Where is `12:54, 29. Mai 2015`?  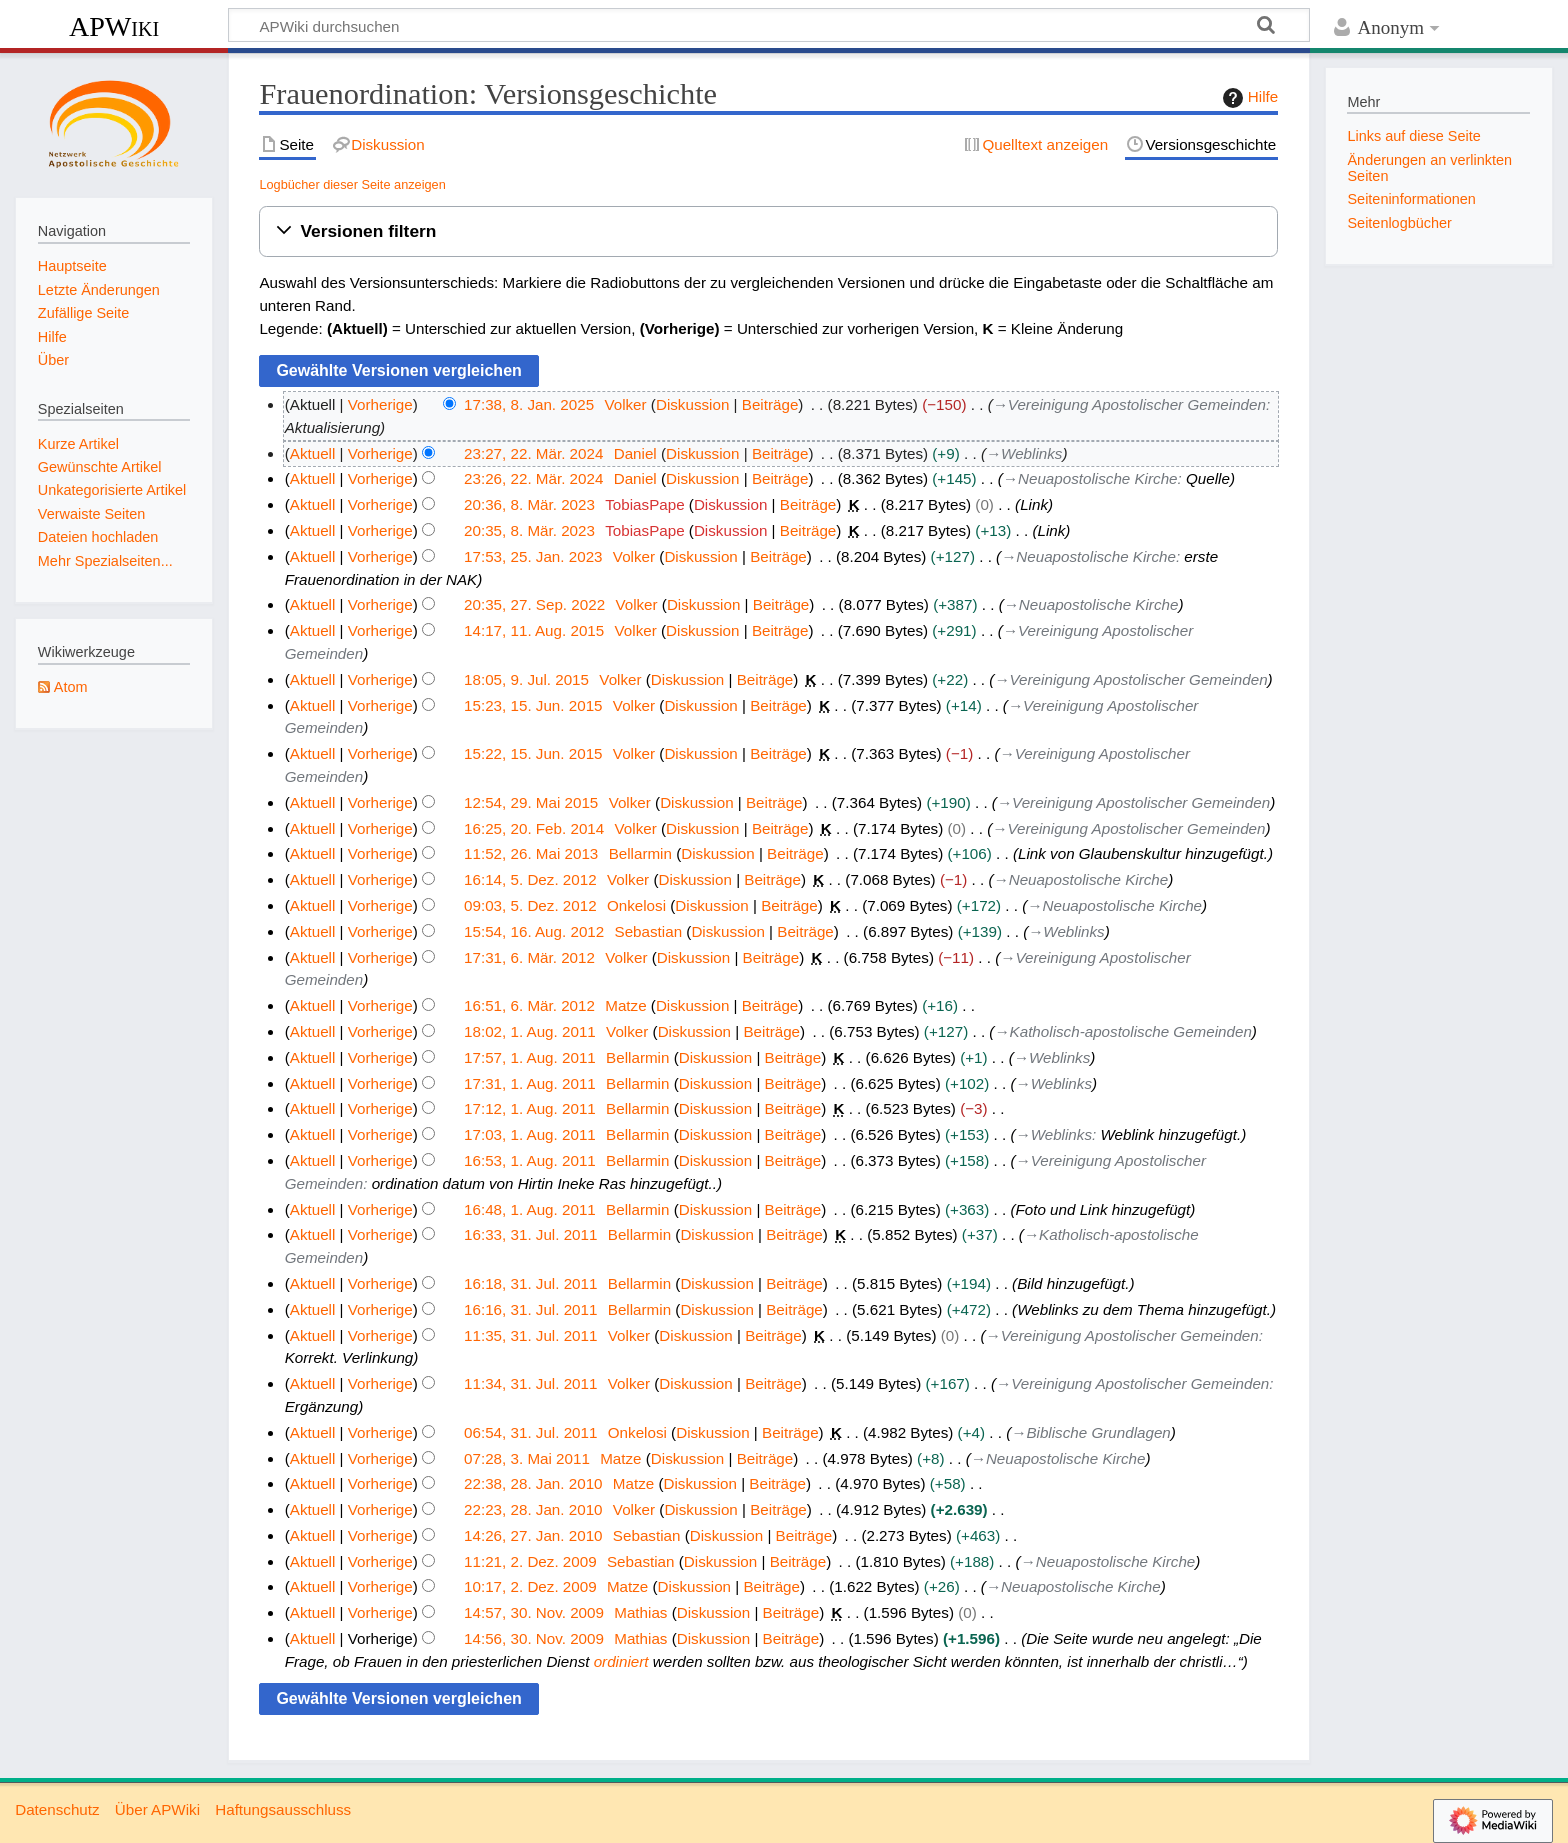 12:54, 29. Mai 2015 is located at coordinates (531, 802).